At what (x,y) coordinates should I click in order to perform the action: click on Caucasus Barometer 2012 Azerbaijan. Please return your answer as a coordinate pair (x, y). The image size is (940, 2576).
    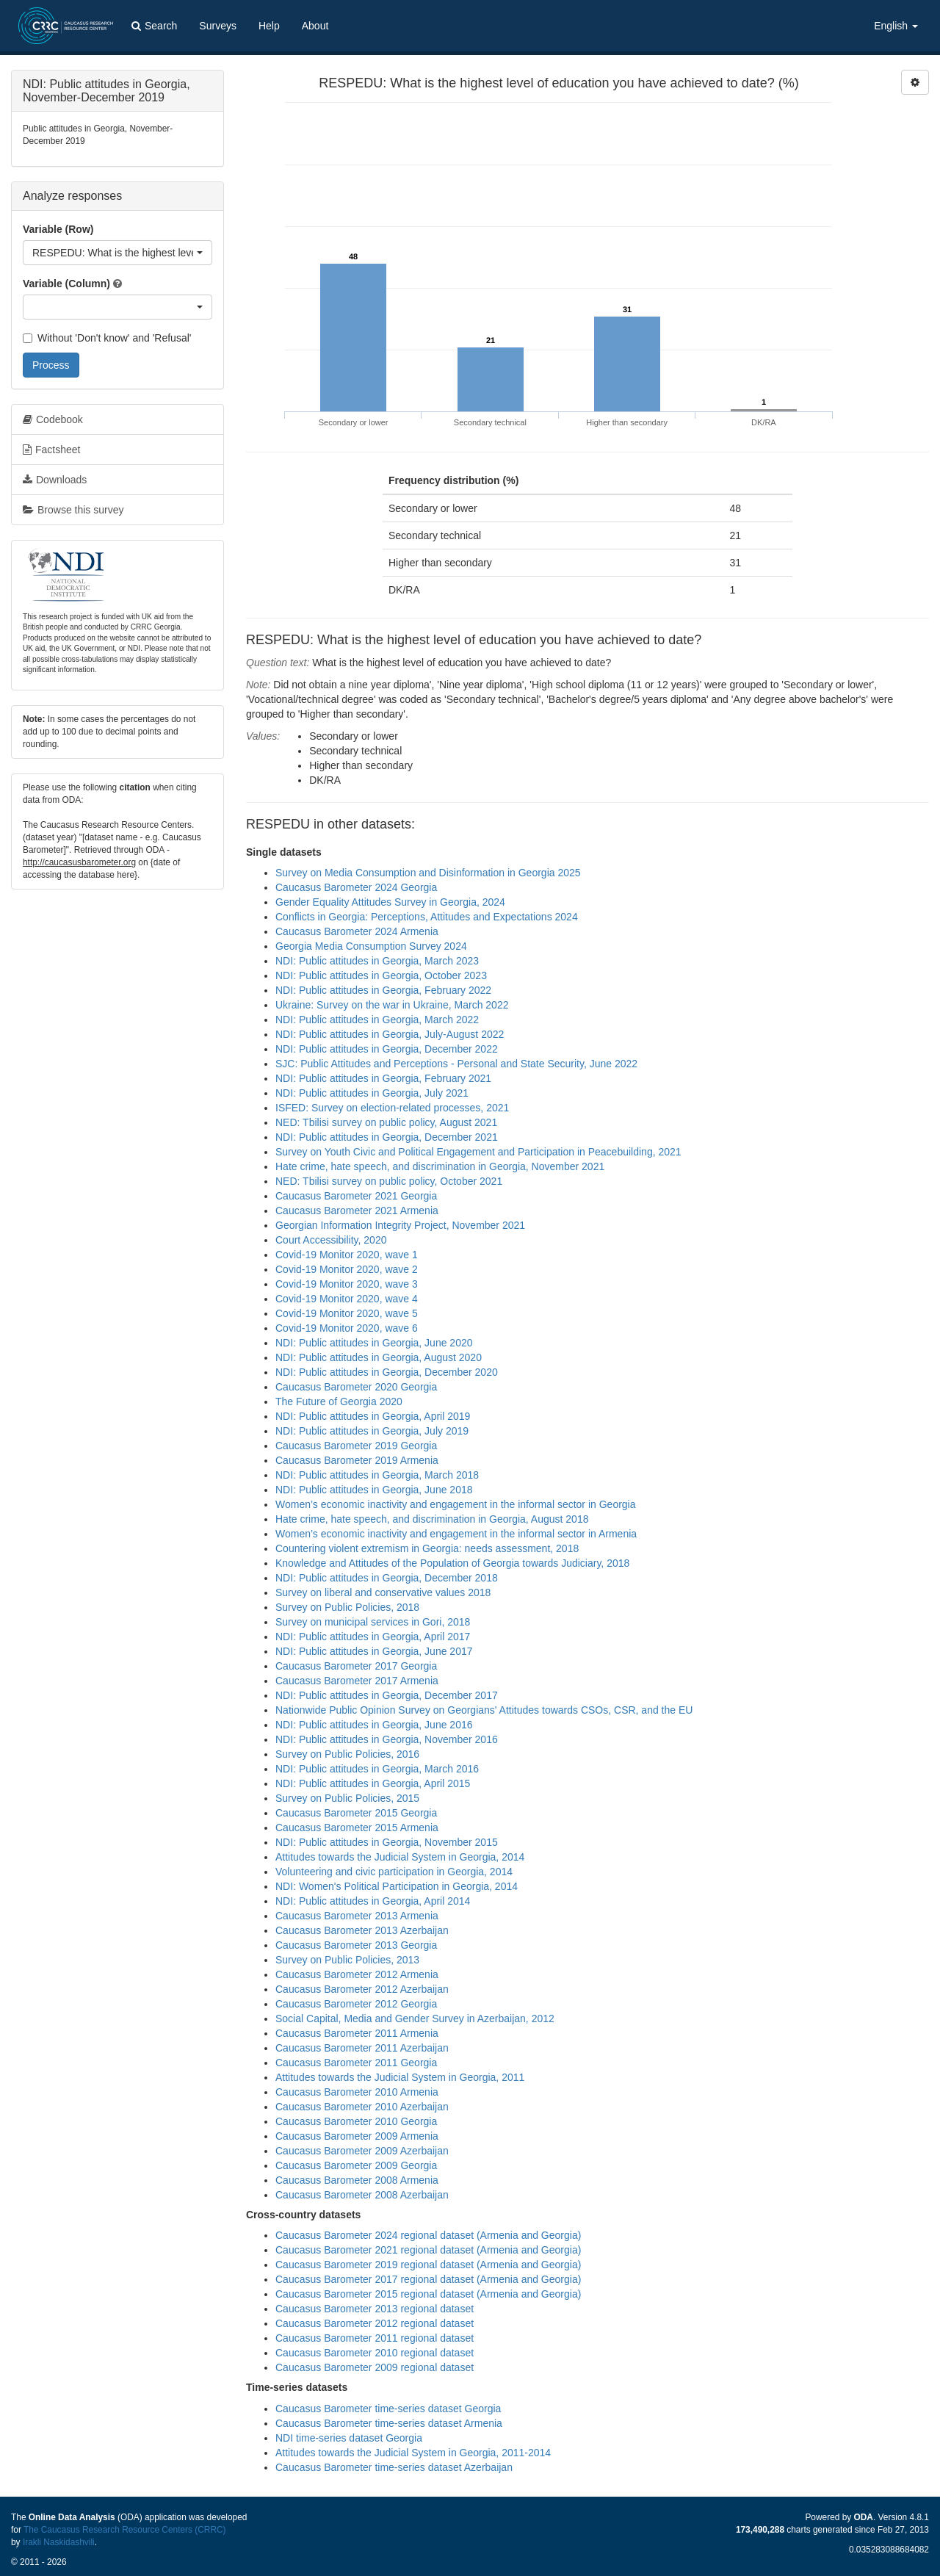
    Looking at the image, I should click on (362, 1989).